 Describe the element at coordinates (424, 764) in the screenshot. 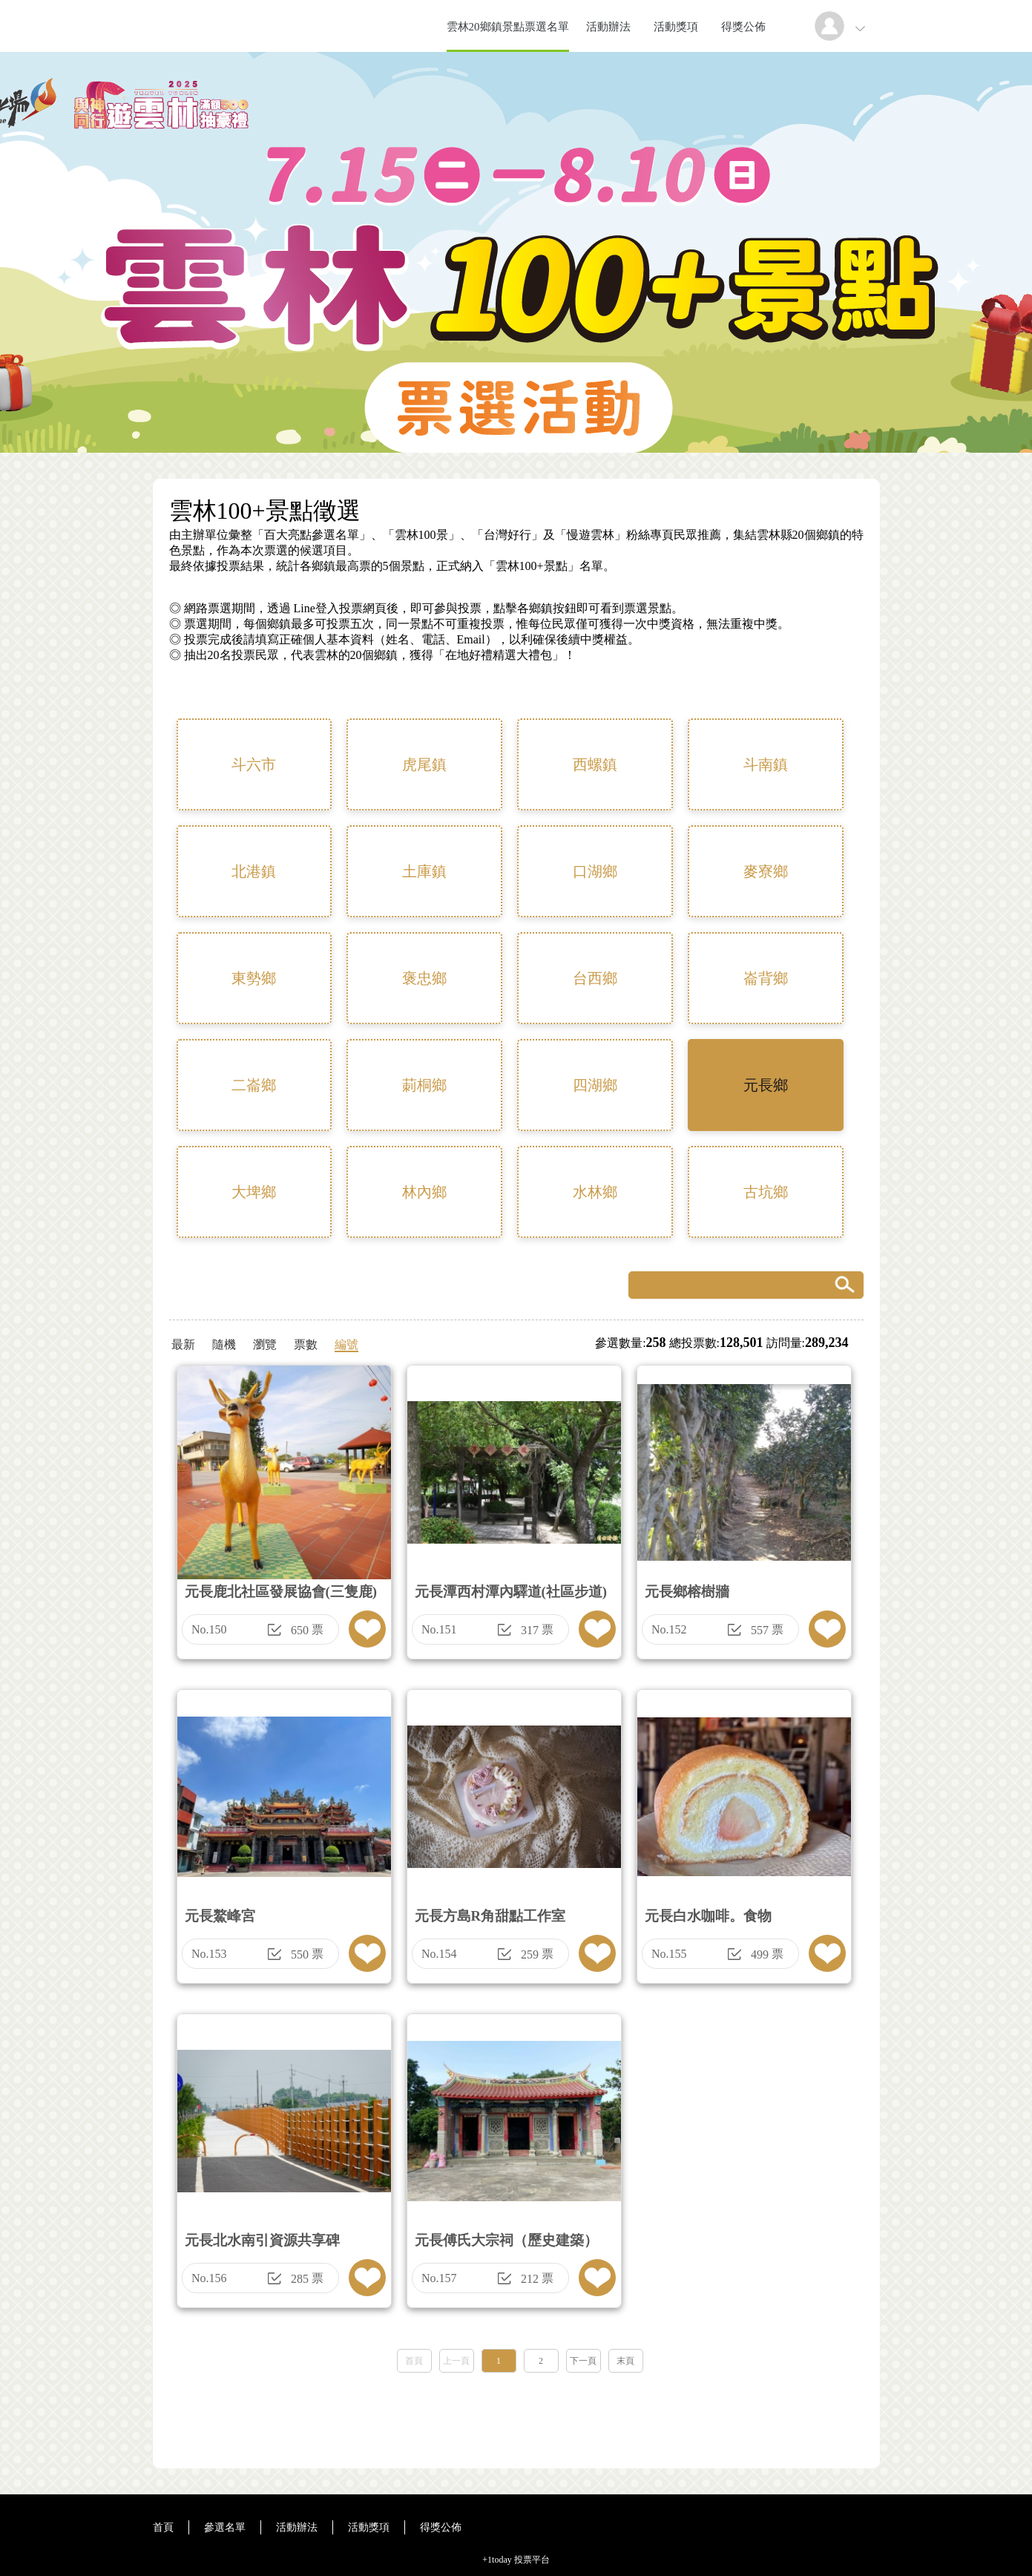

I see `虎尾鎮` at that location.